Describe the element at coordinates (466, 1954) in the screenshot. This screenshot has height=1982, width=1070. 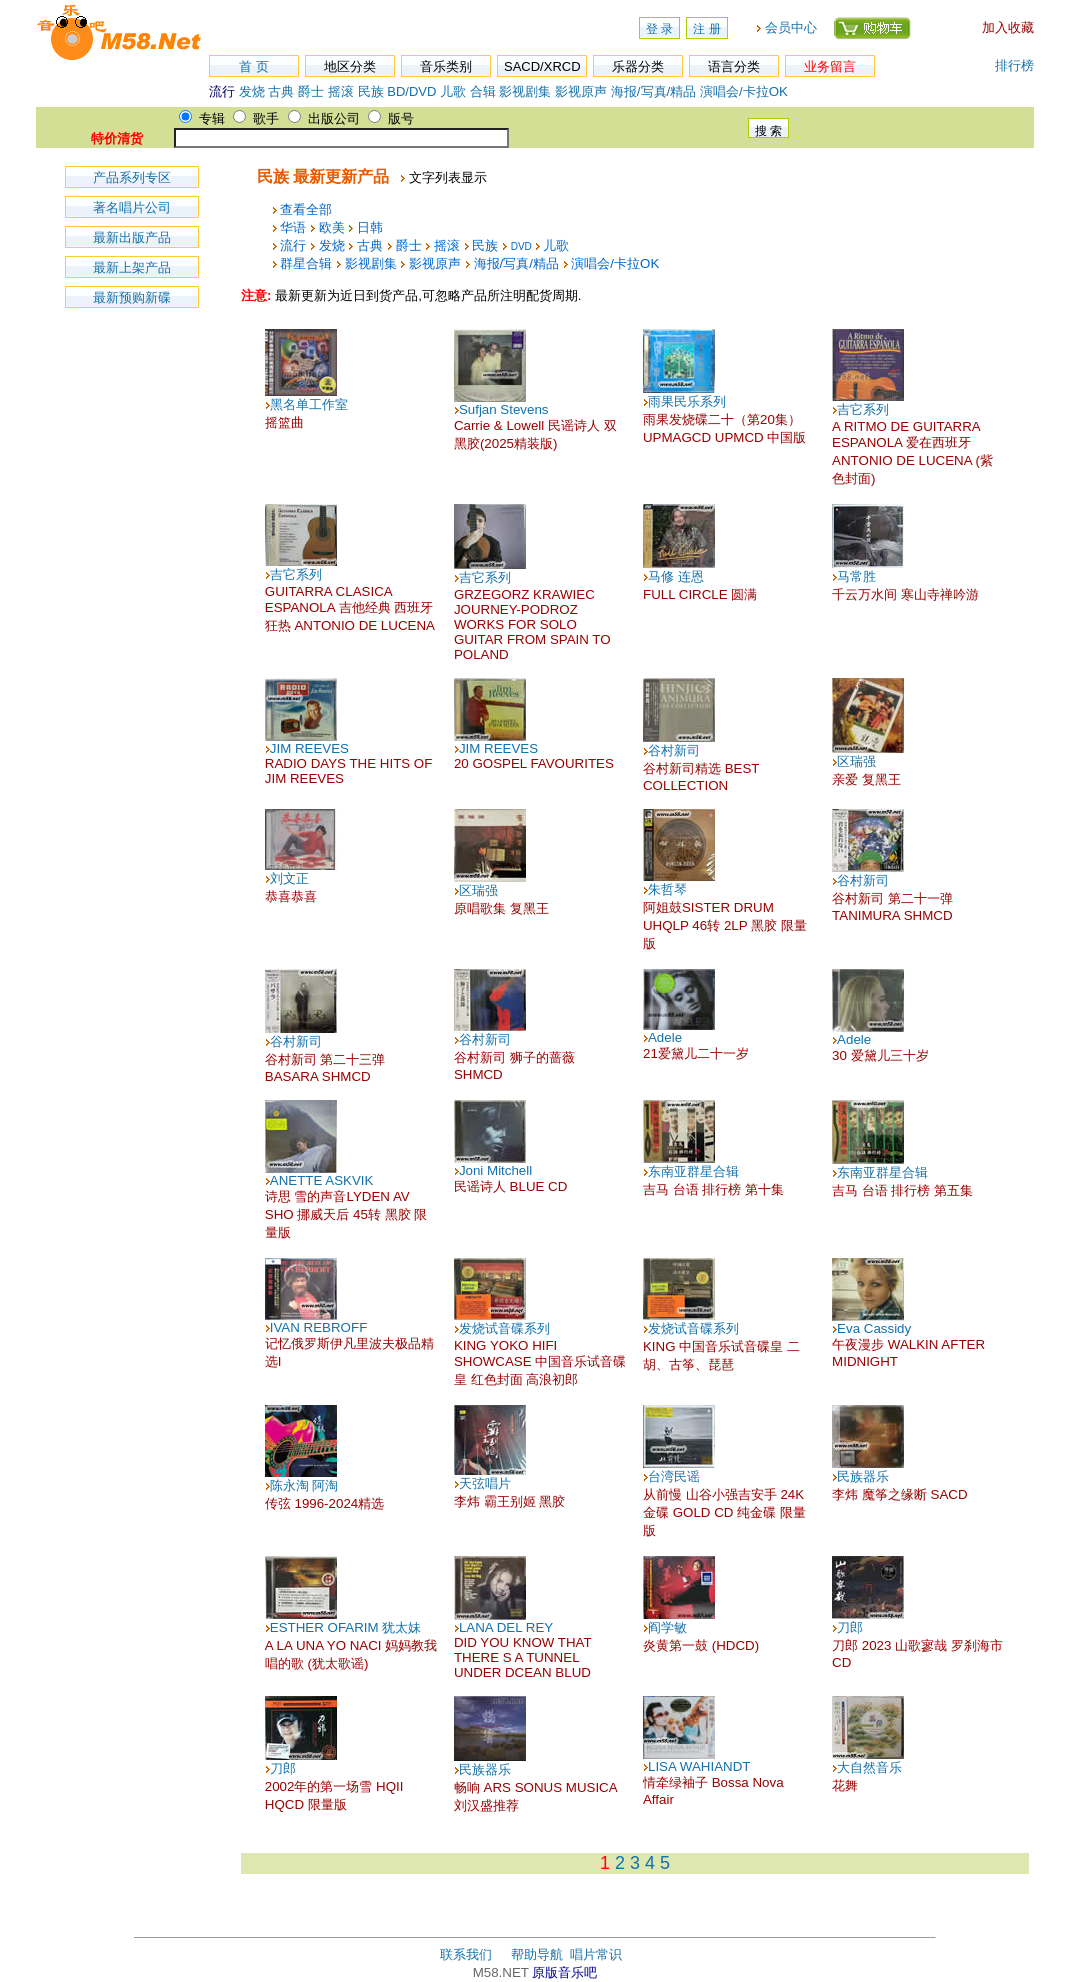
I see `联系我们` at that location.